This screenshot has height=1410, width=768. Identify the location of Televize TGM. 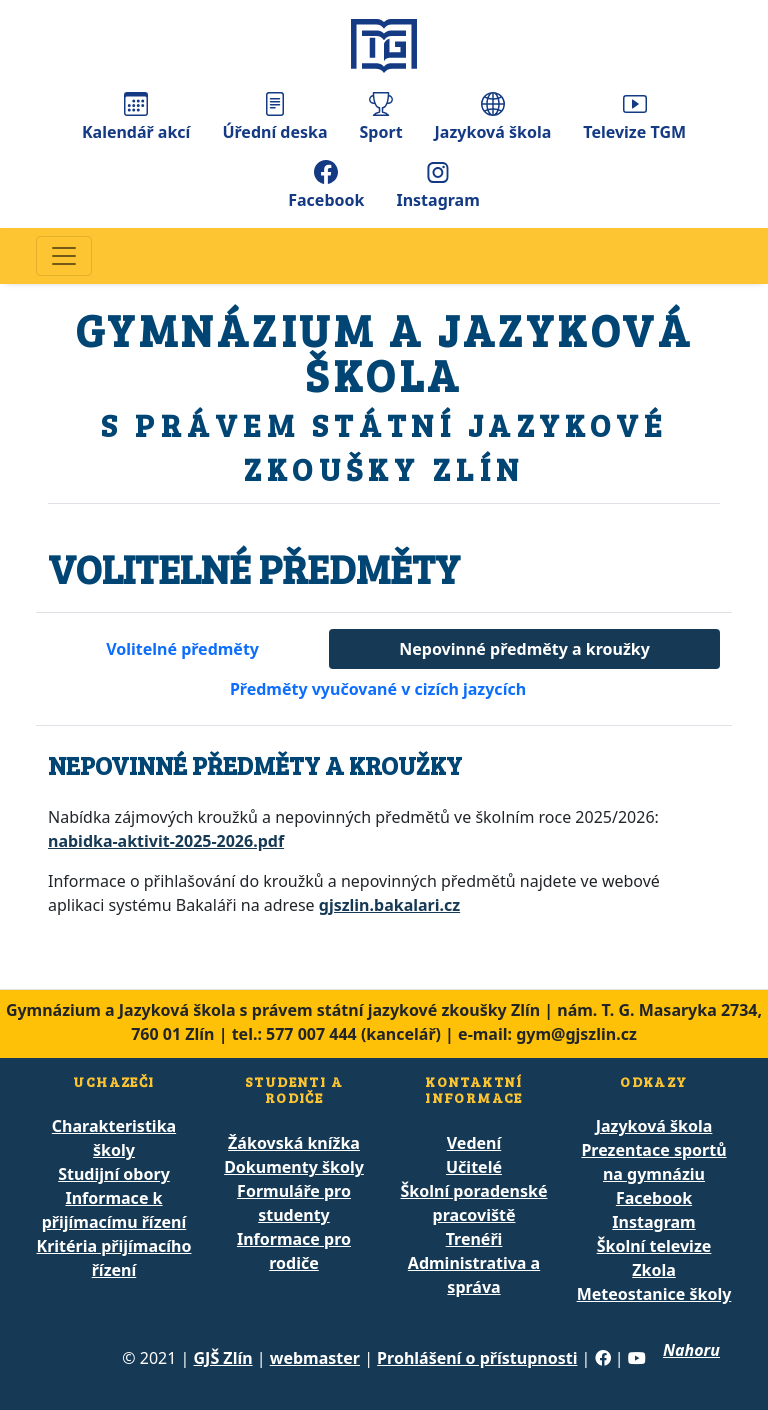
(634, 117).